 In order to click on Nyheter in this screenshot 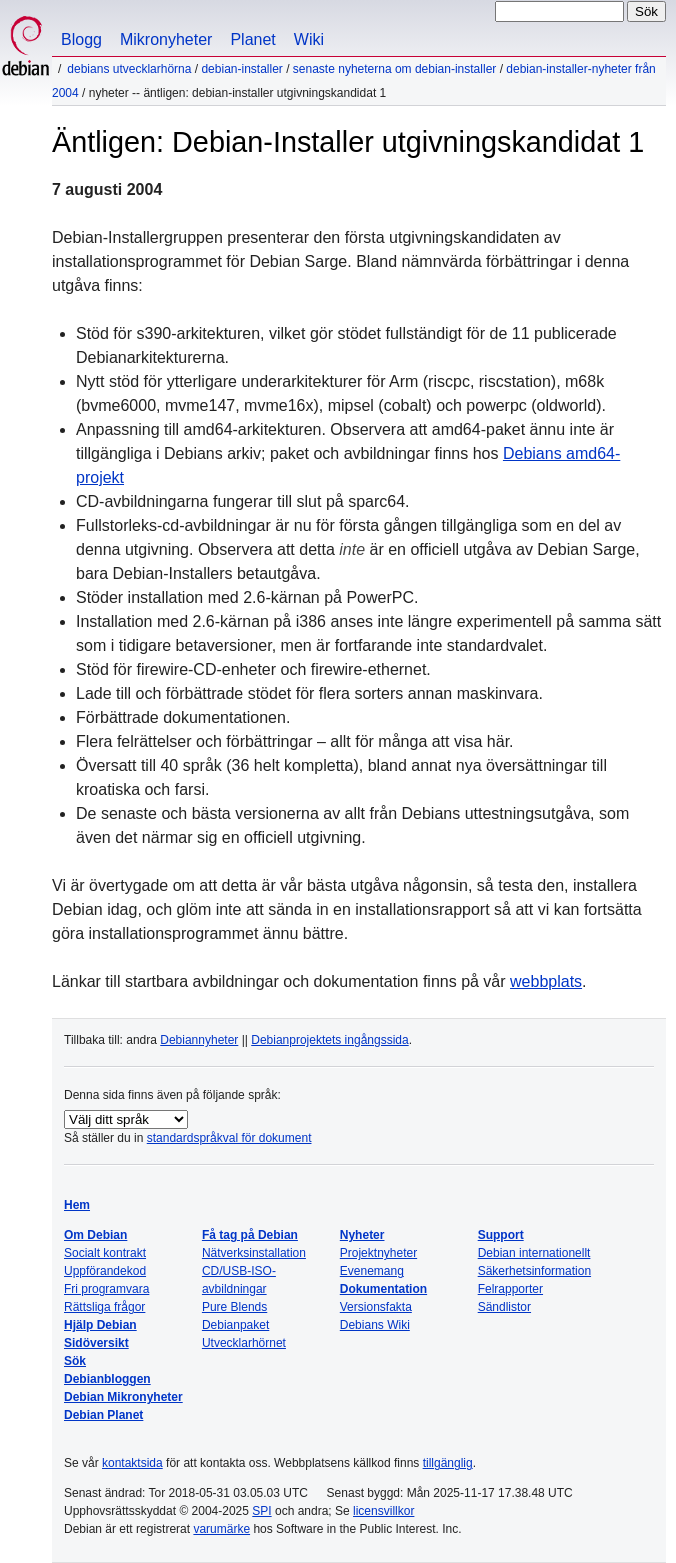, I will do `click(362, 1235)`.